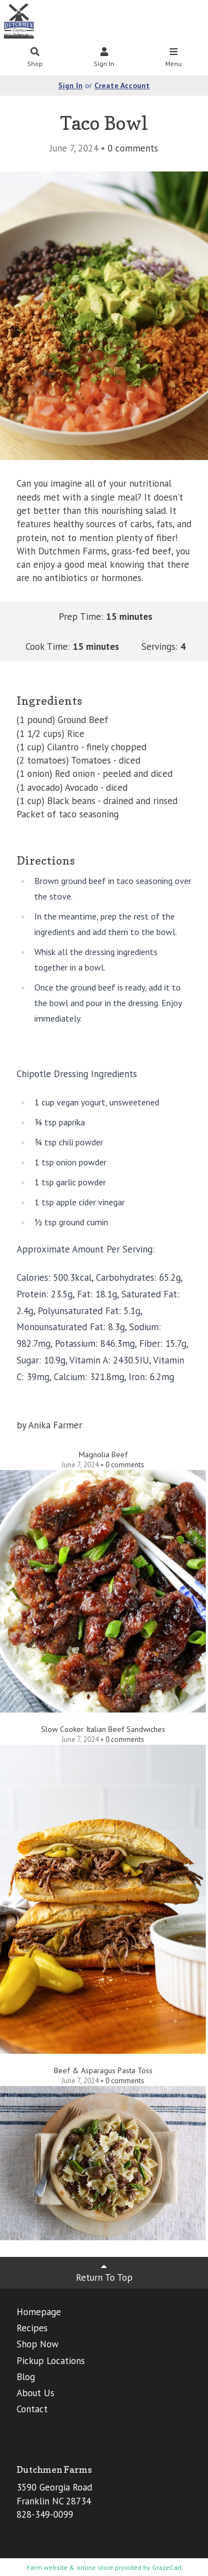  I want to click on Sign In, so click(104, 58).